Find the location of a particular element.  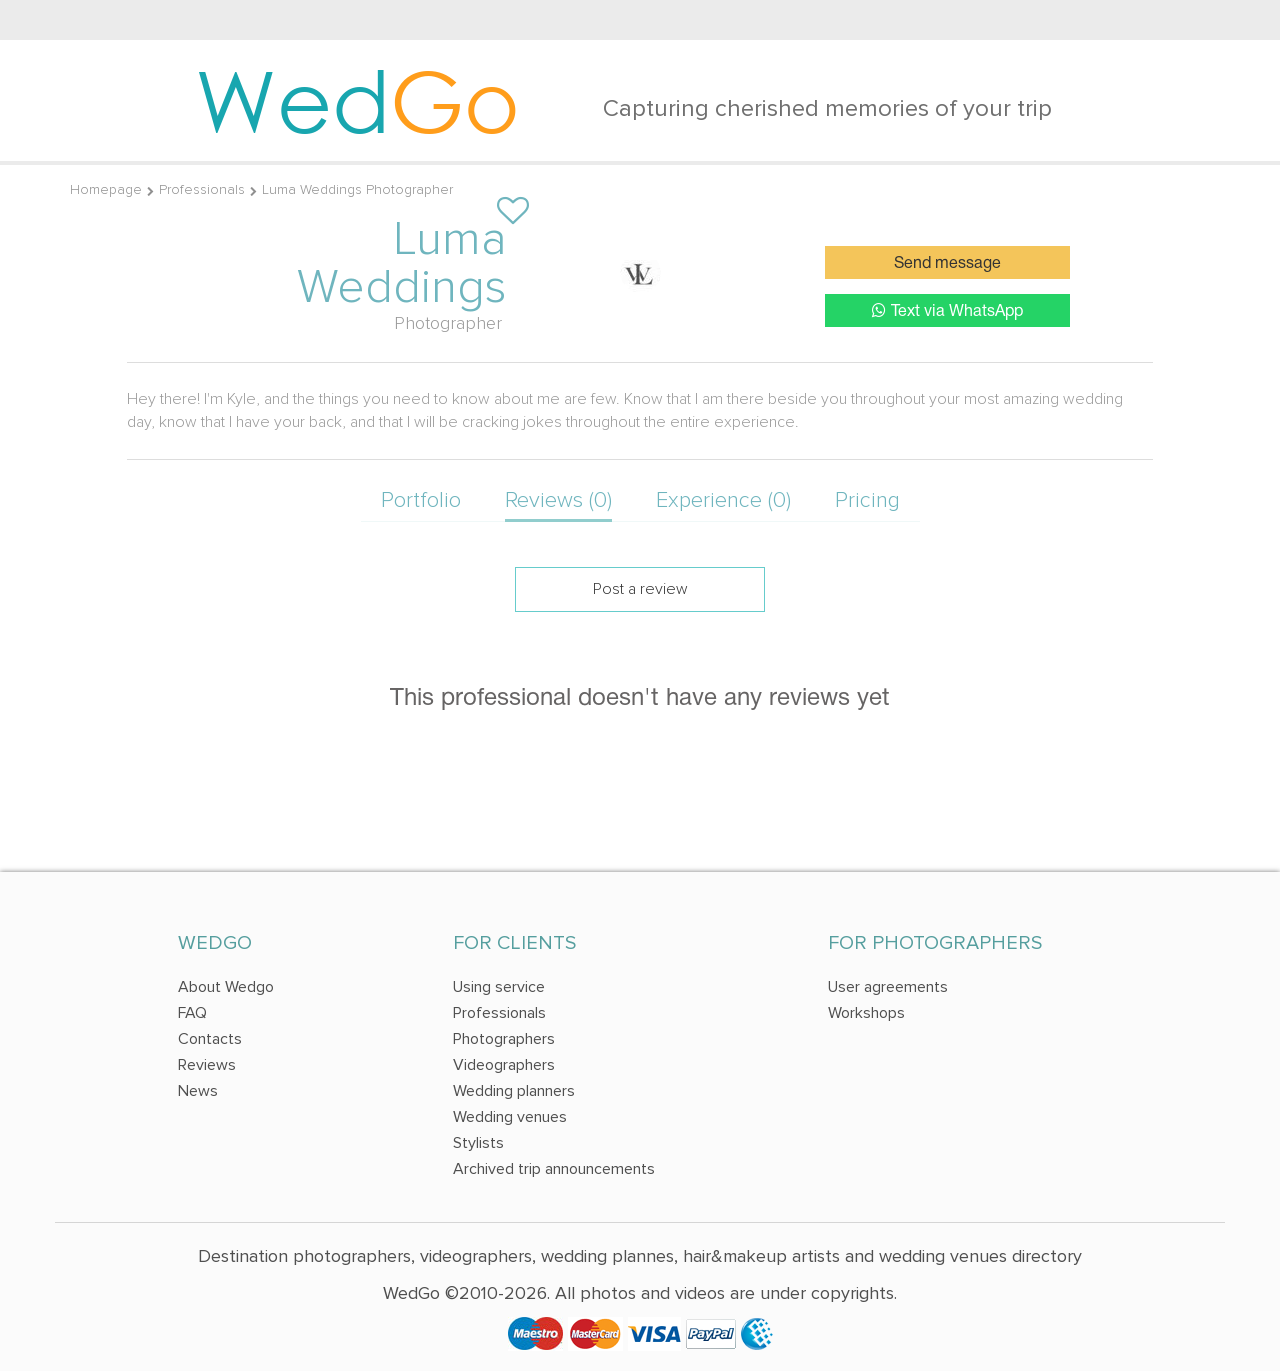

Stylists is located at coordinates (478, 1143).